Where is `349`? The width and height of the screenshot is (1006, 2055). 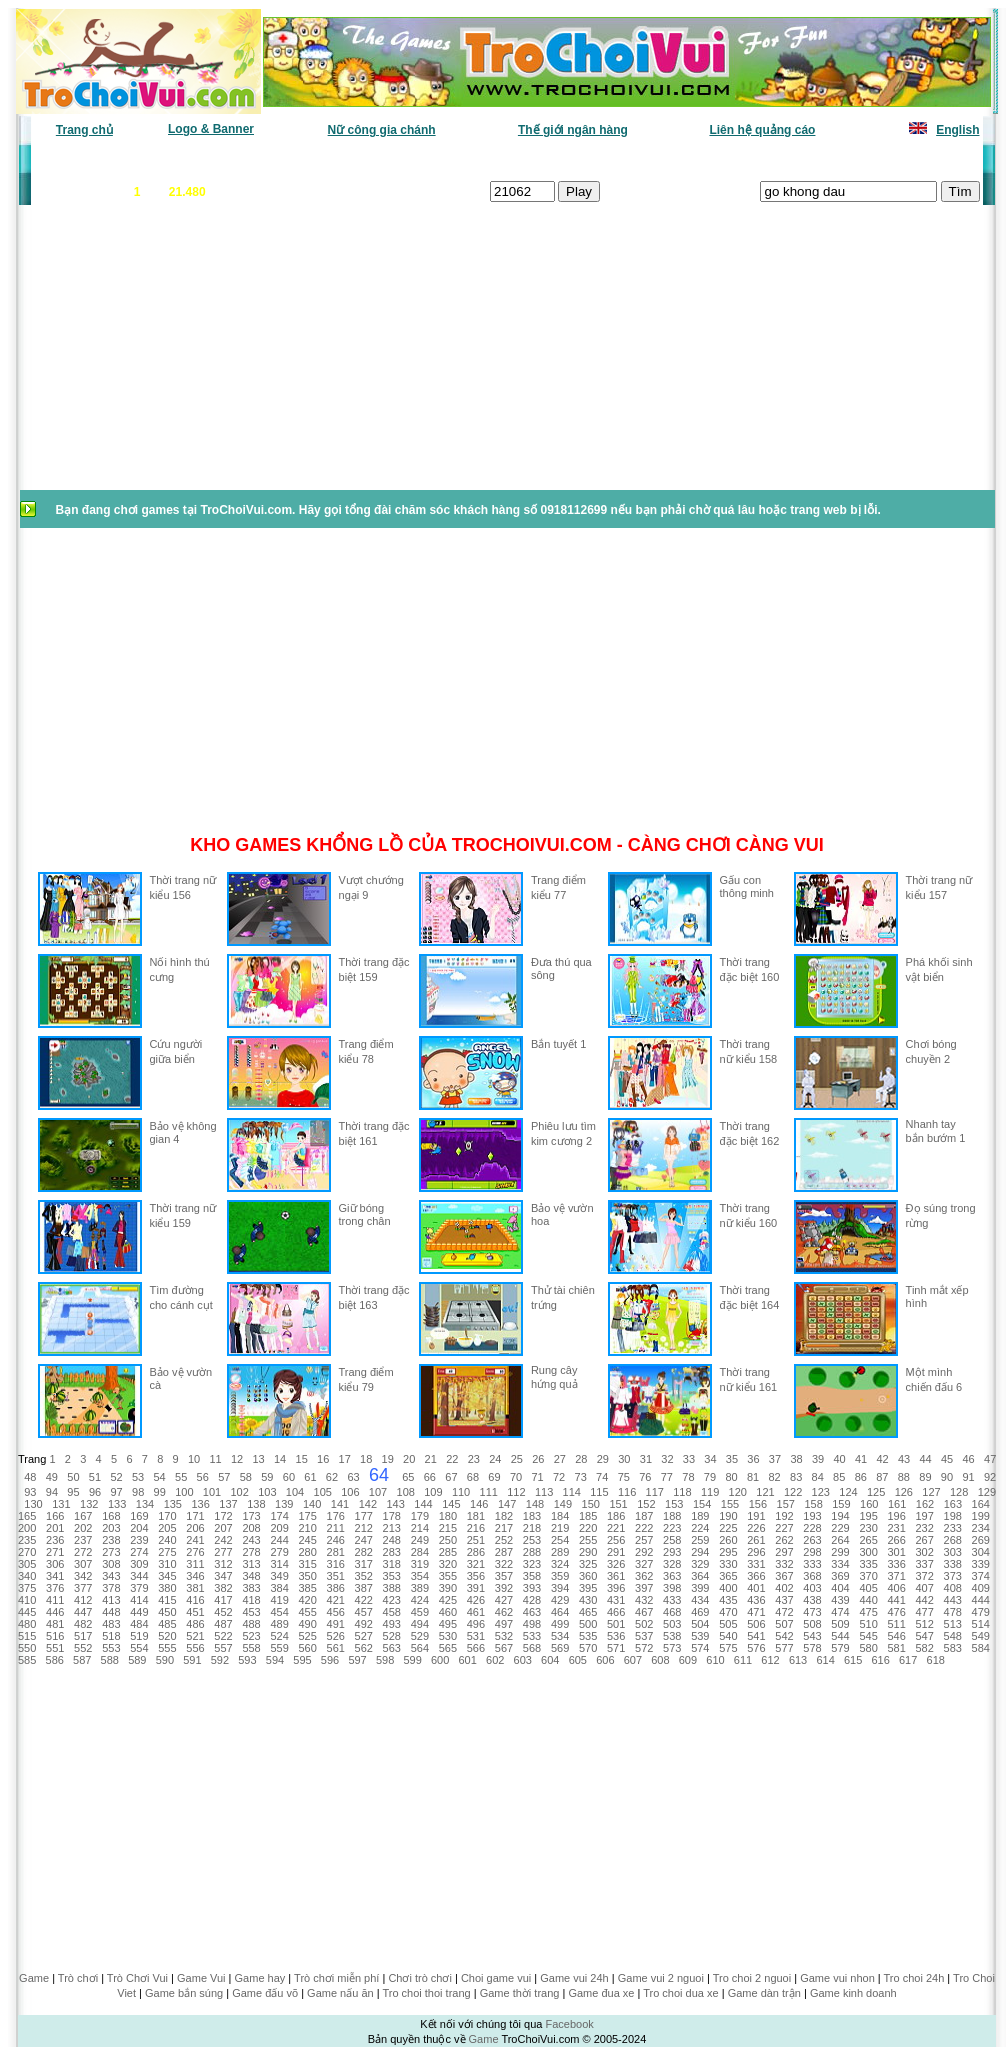
349 is located at coordinates (279, 1576).